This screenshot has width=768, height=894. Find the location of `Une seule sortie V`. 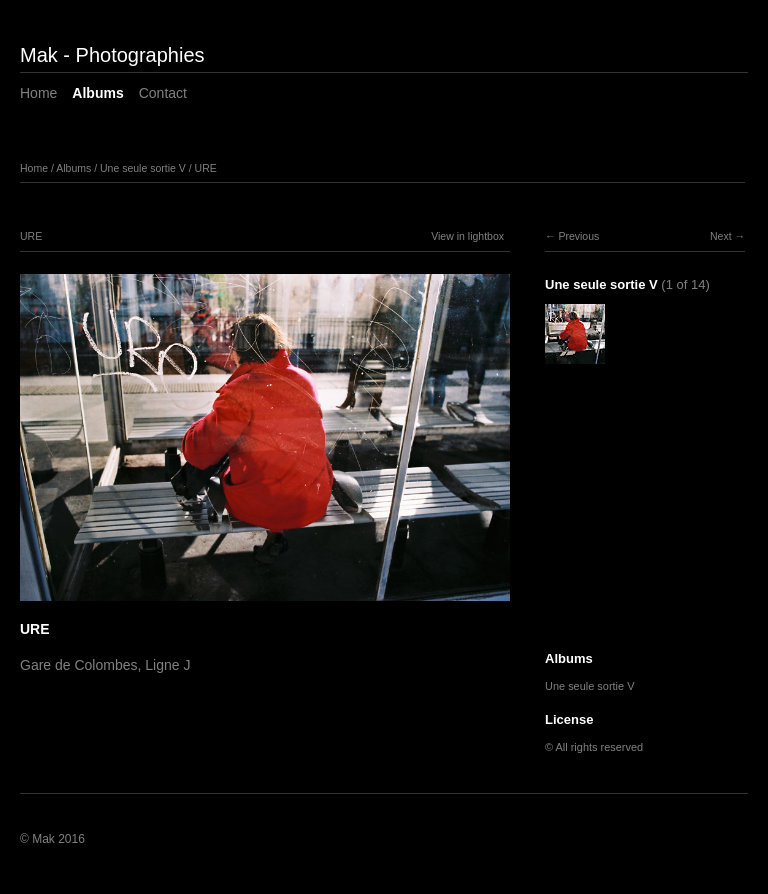

Une seule sortie V is located at coordinates (143, 168).